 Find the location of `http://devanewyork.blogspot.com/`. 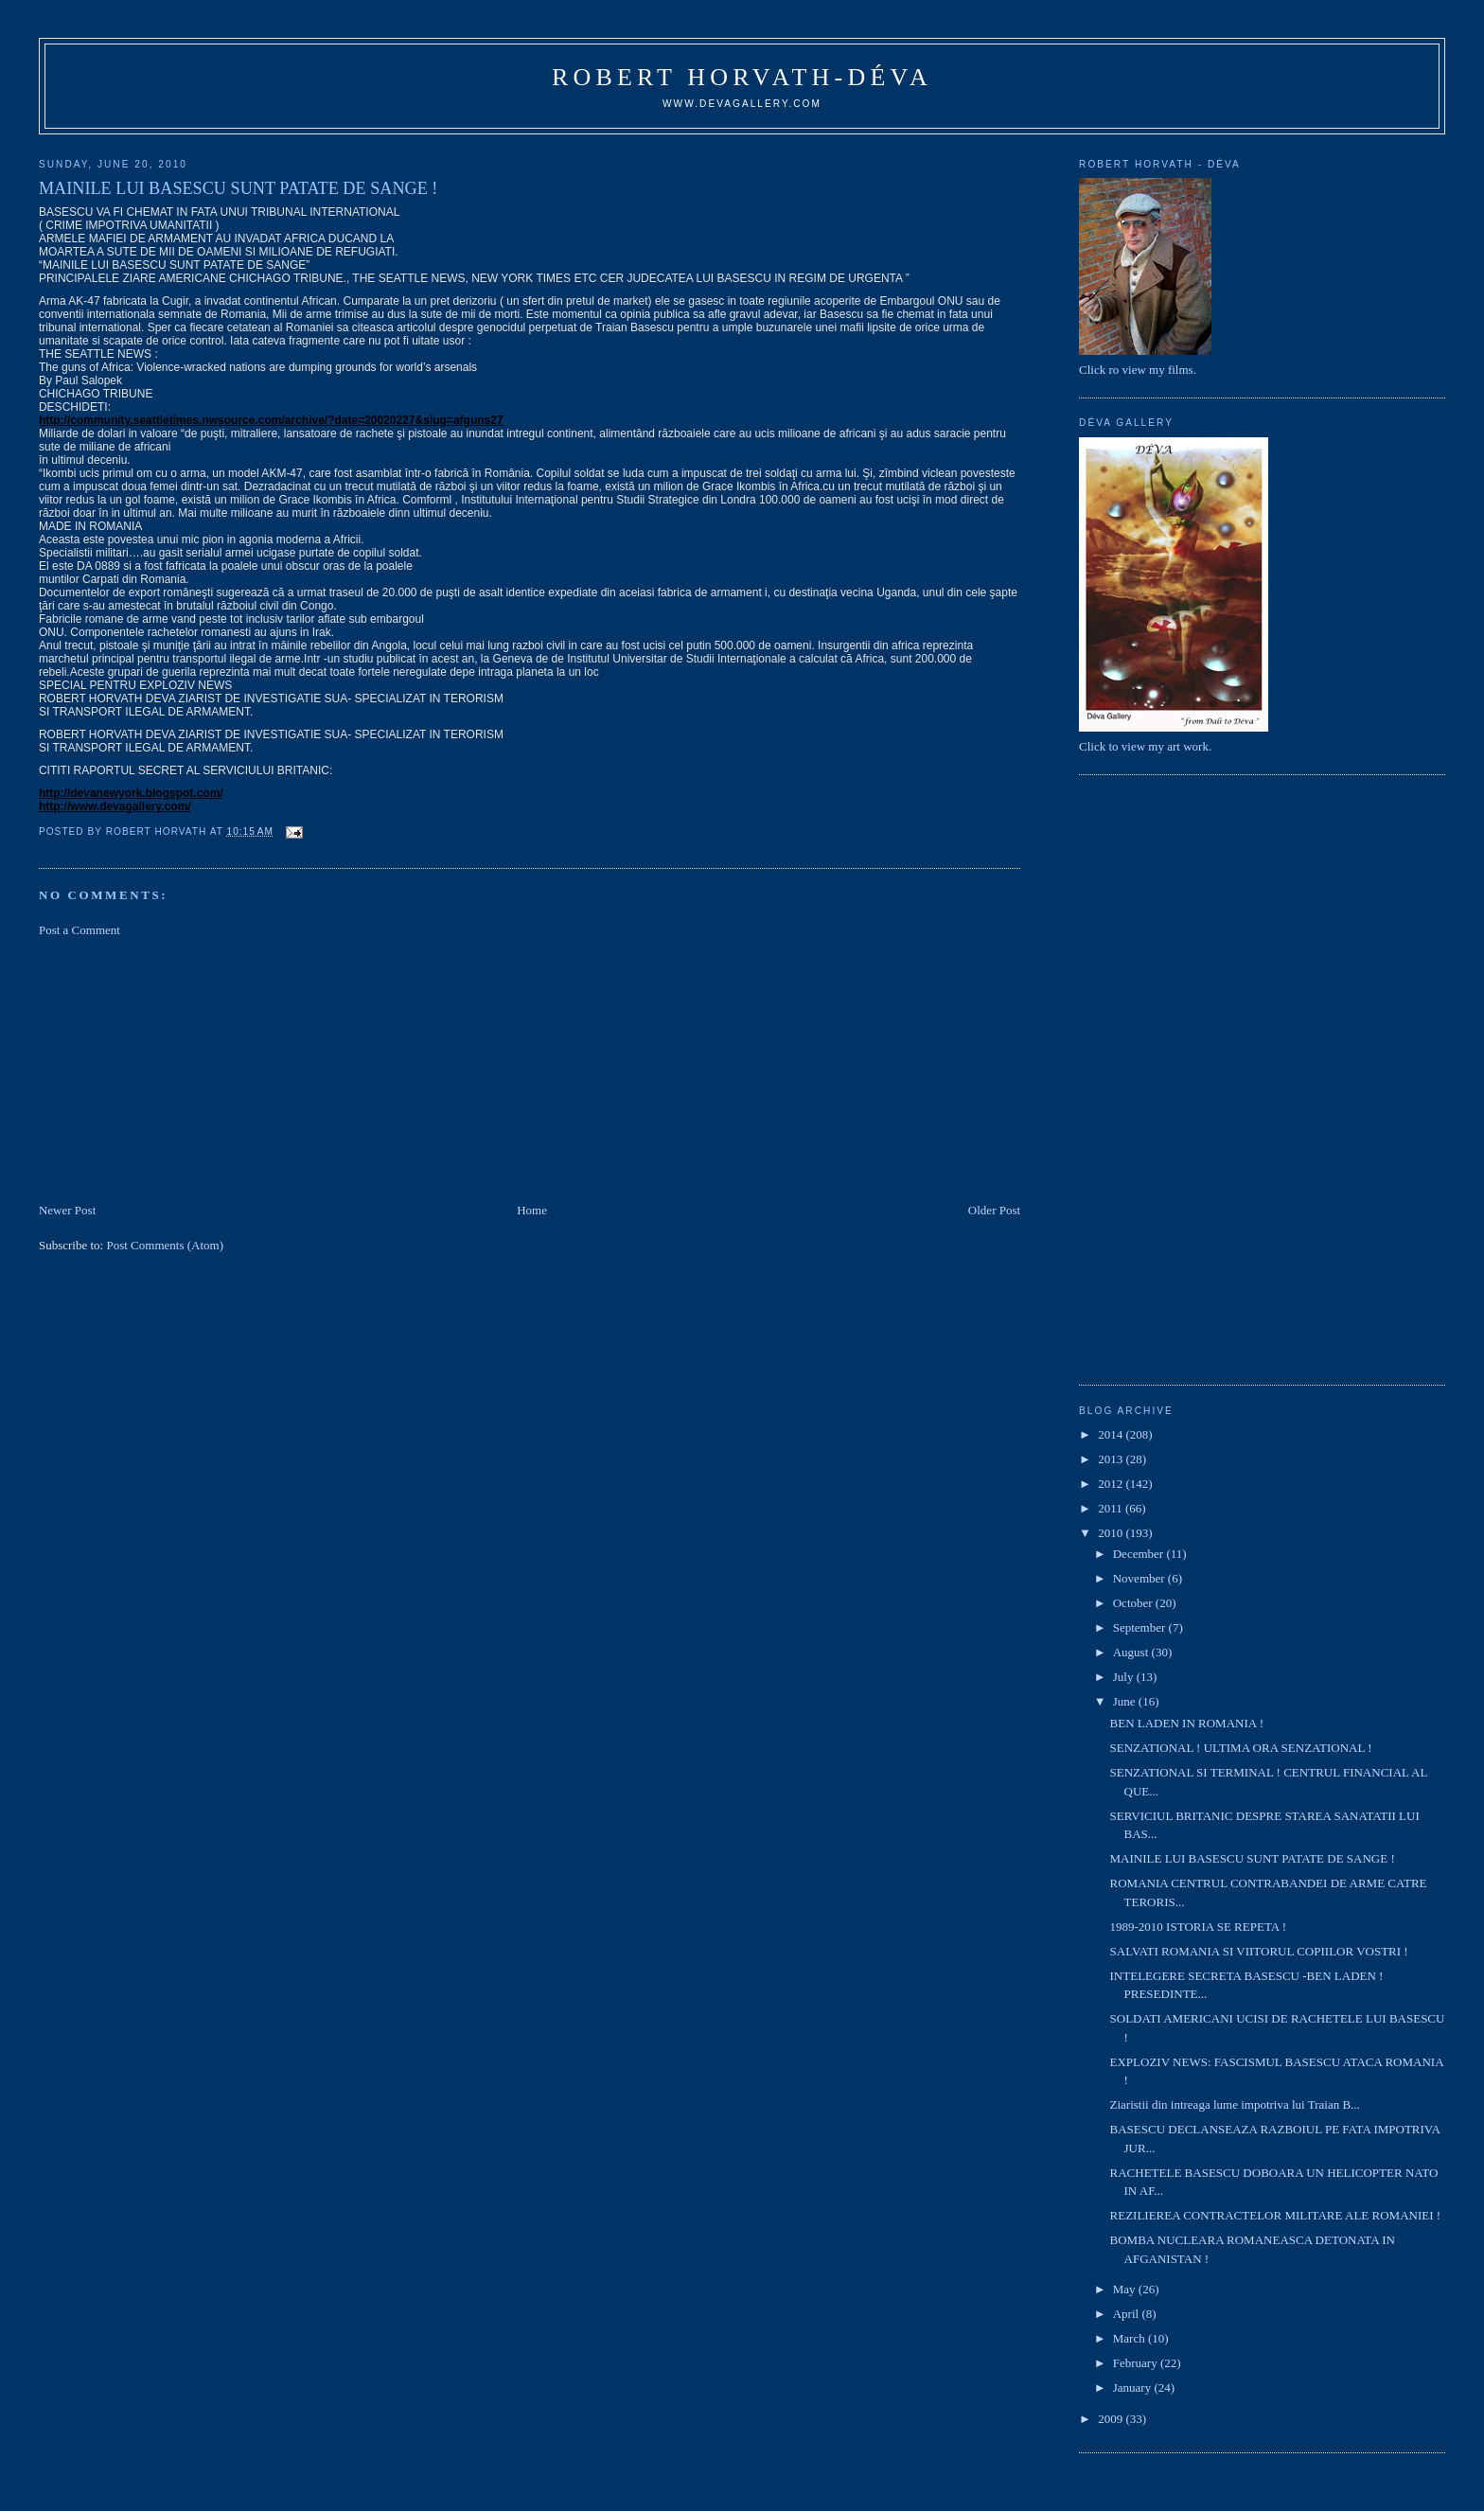

http://devanewyork.blogspot.com/ is located at coordinates (131, 793).